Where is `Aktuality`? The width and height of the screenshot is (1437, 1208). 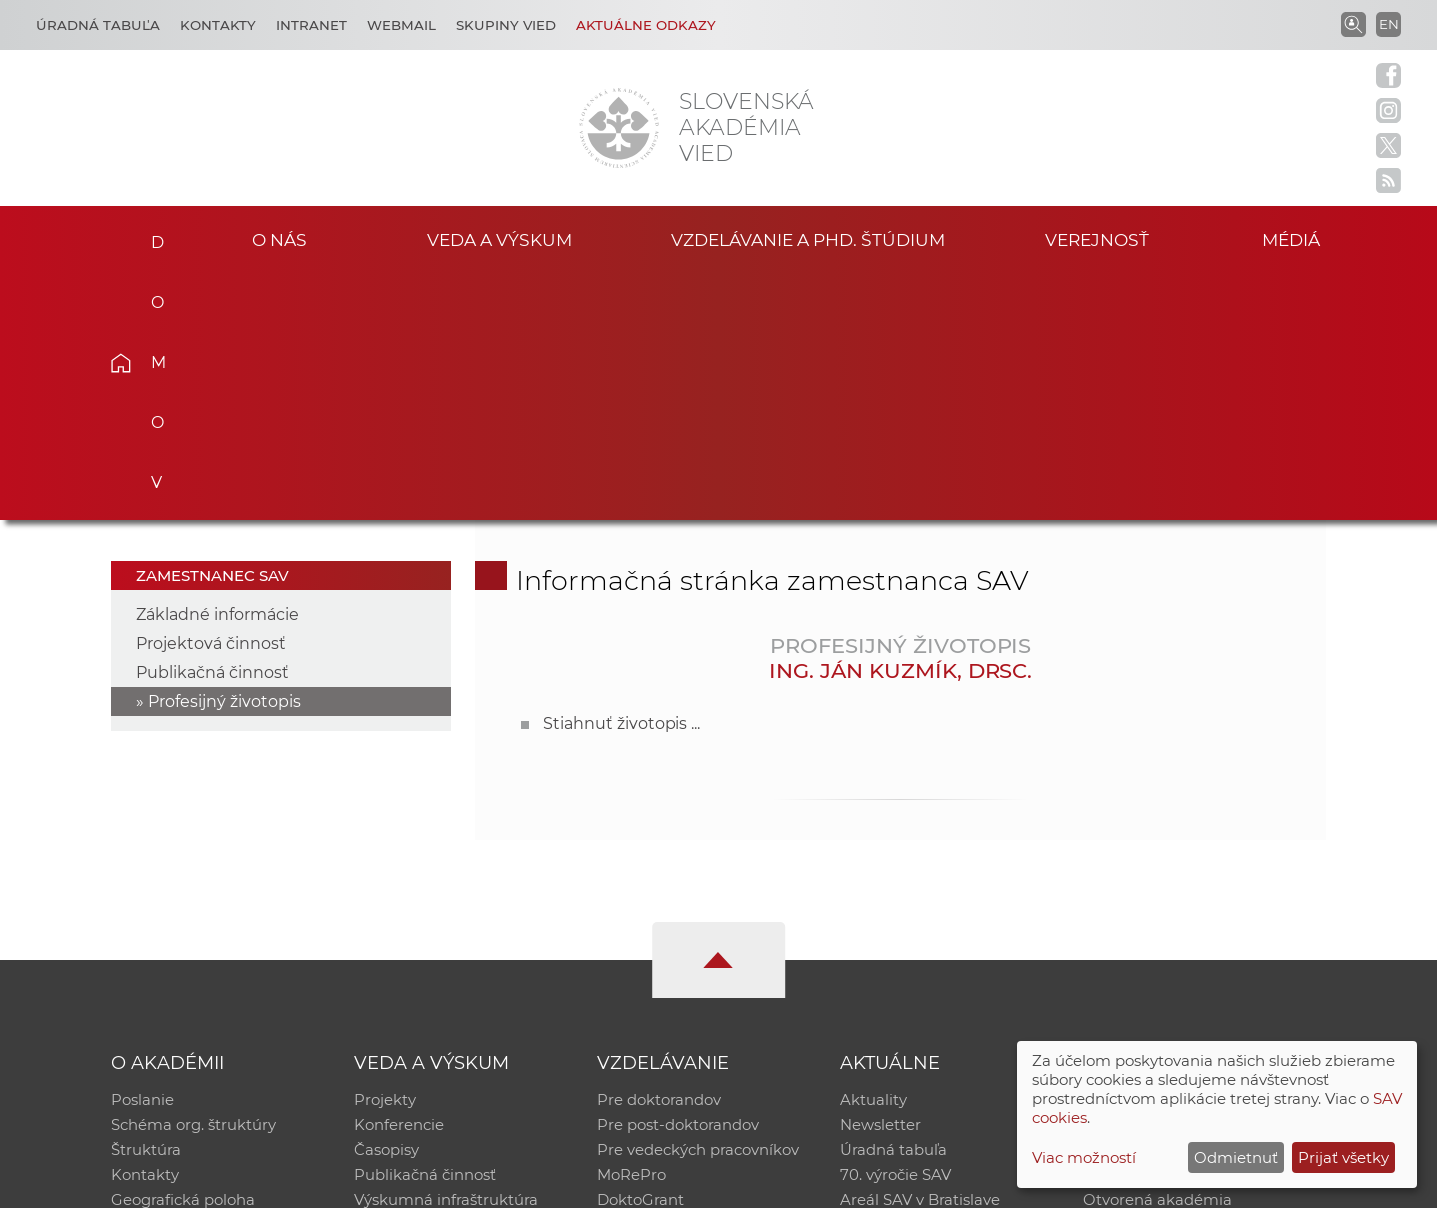
Aktuality is located at coordinates (873, 852).